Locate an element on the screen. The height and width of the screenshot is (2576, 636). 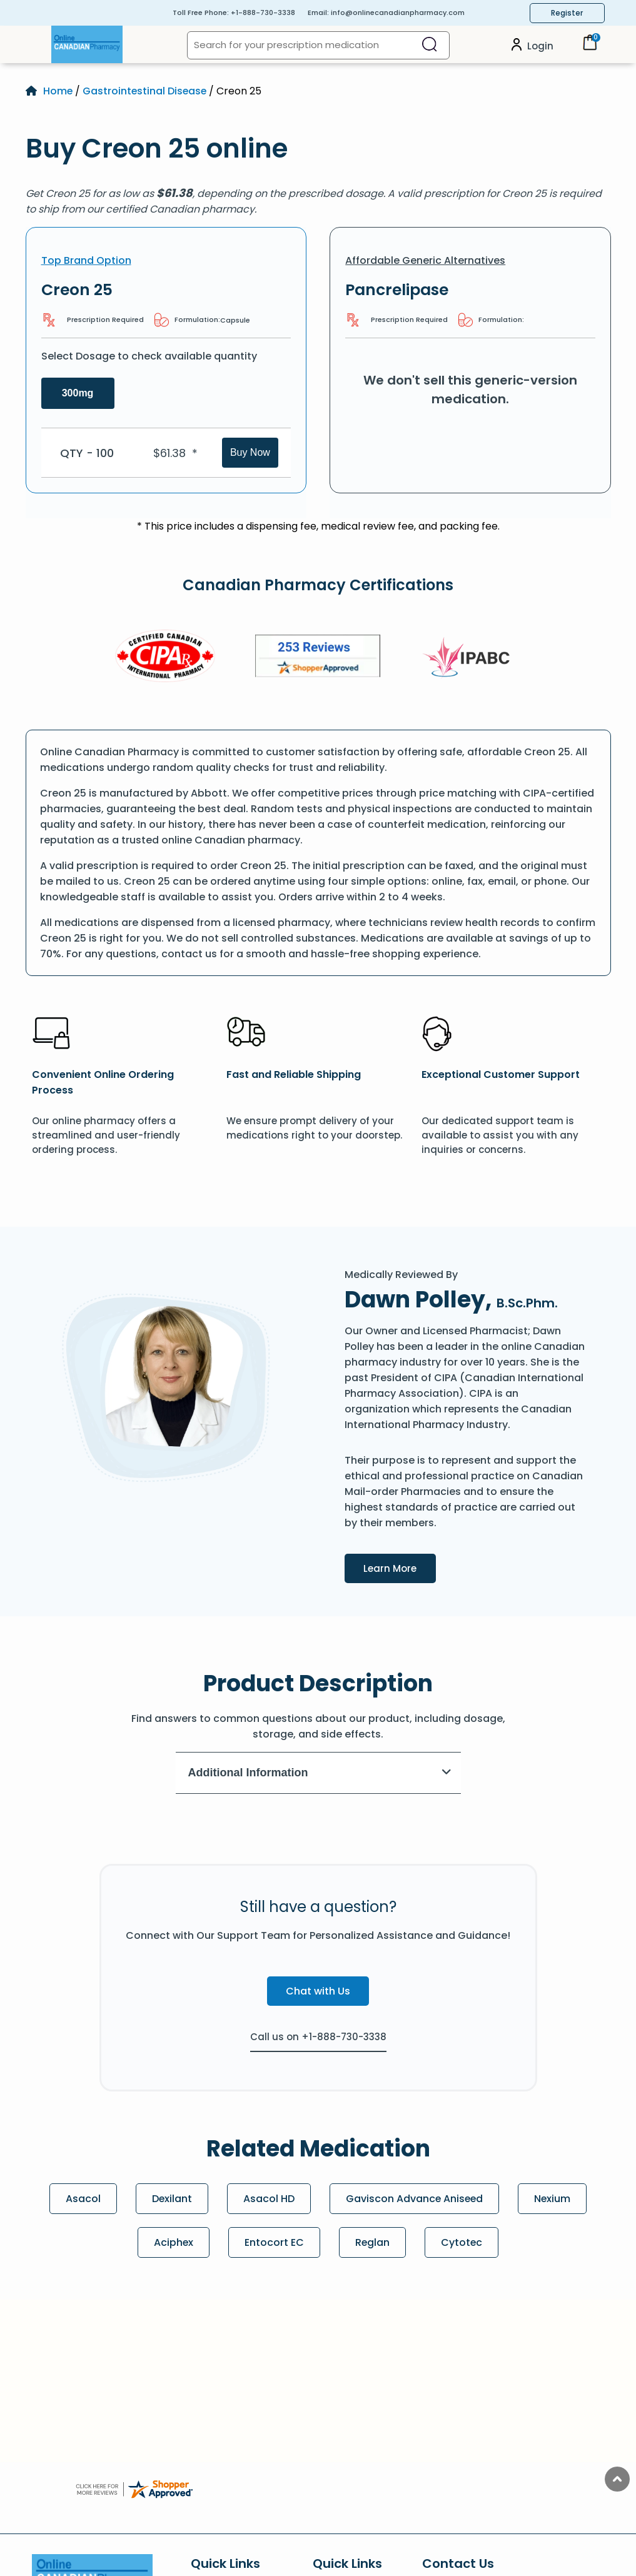
[IPACB] is located at coordinates (470, 658).